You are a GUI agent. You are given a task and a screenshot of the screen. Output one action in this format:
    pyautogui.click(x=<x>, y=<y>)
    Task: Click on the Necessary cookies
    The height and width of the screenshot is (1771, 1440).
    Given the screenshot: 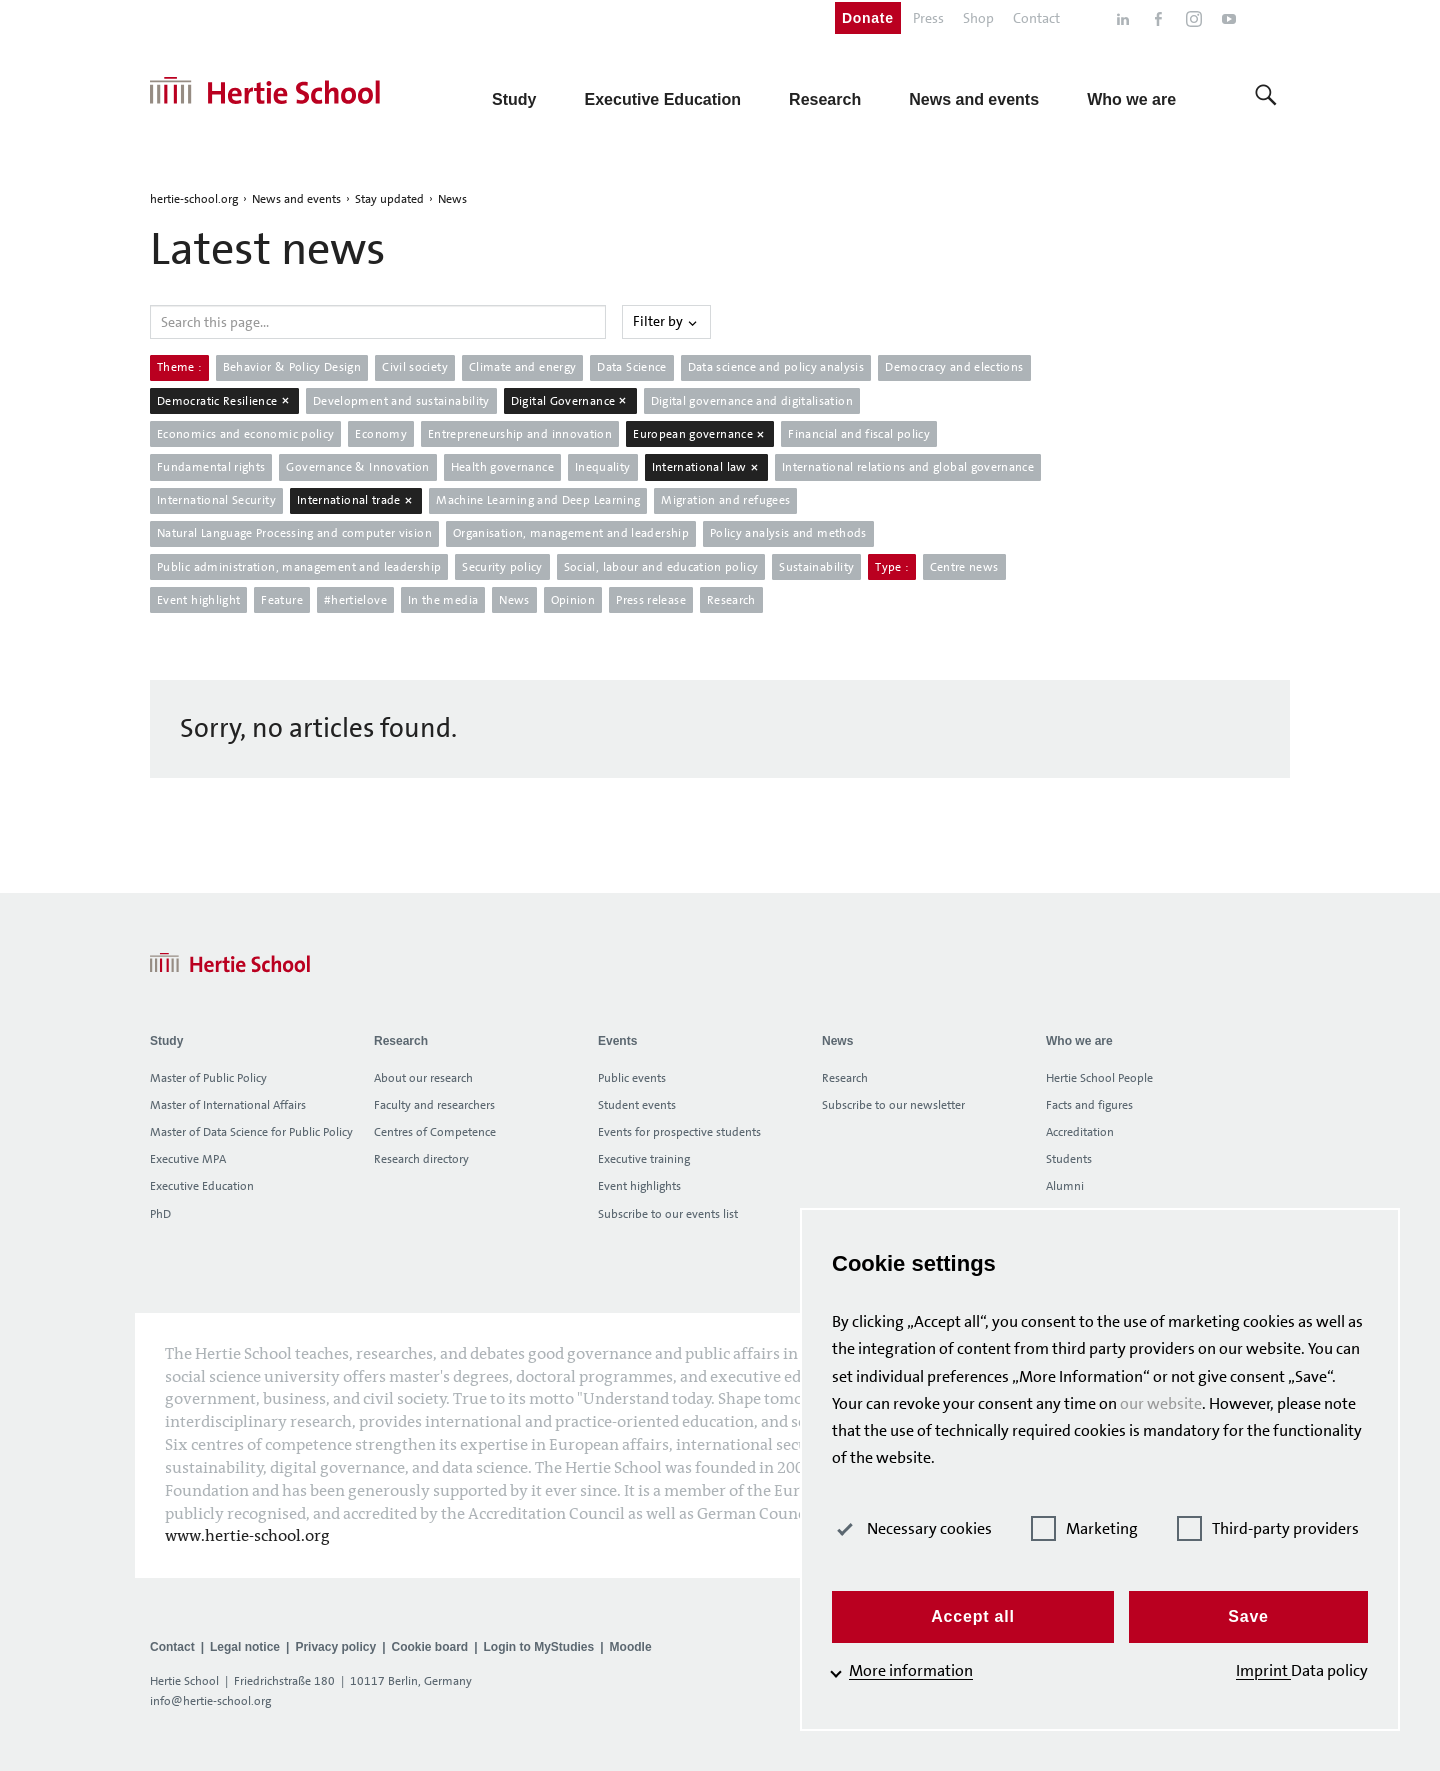 What is the action you would take?
    pyautogui.click(x=912, y=1528)
    